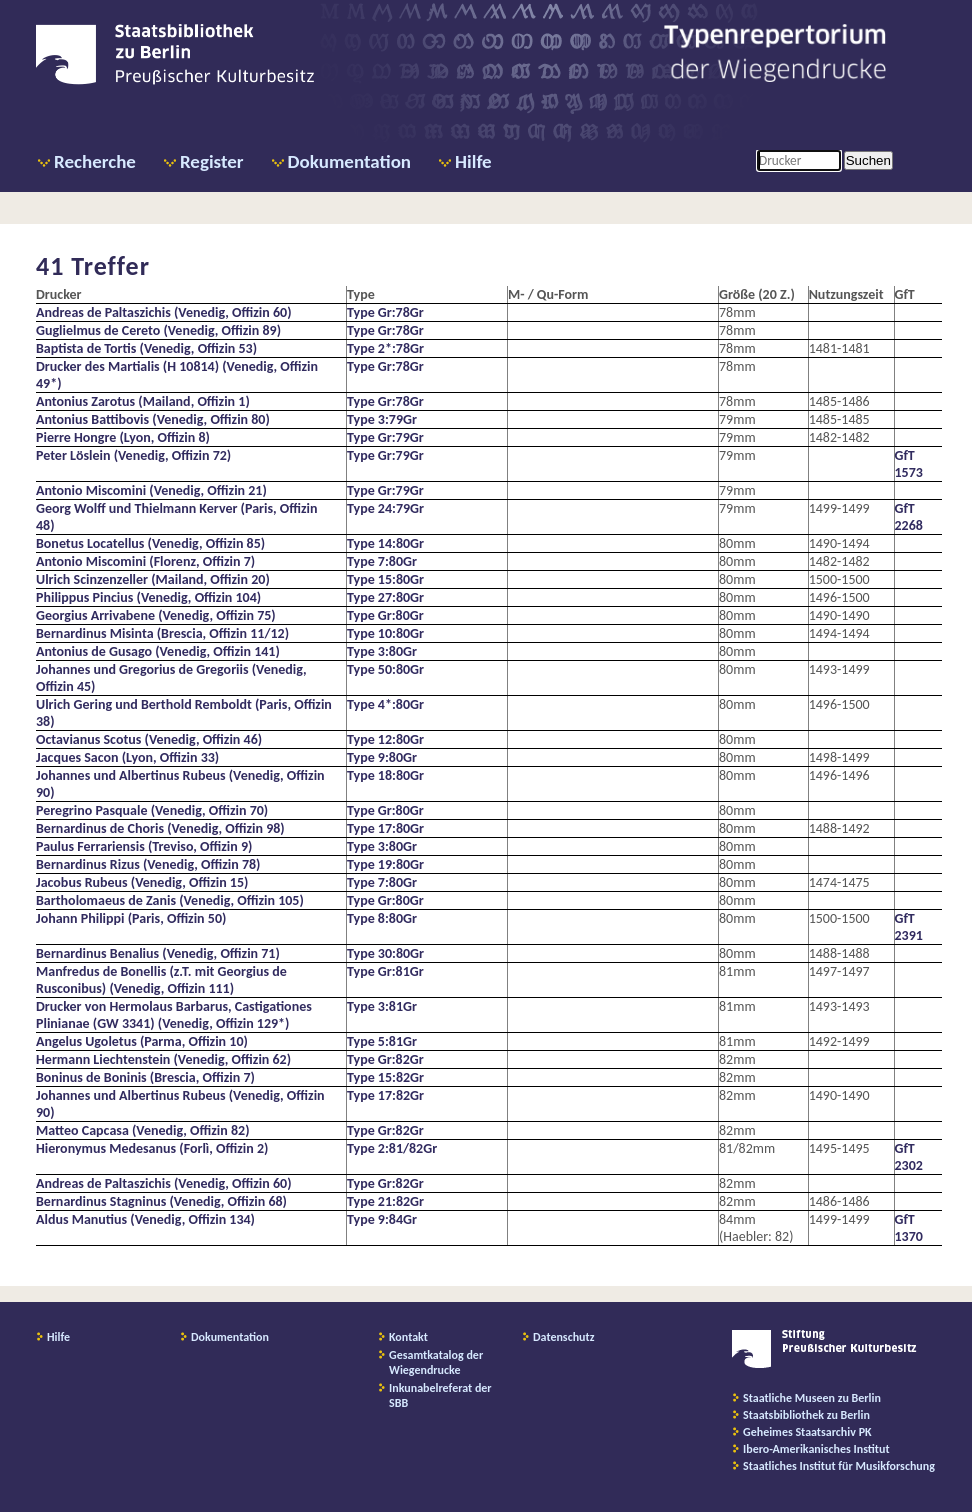 The height and width of the screenshot is (1512, 972). I want to click on Type 4*:80Gr, so click(385, 704).